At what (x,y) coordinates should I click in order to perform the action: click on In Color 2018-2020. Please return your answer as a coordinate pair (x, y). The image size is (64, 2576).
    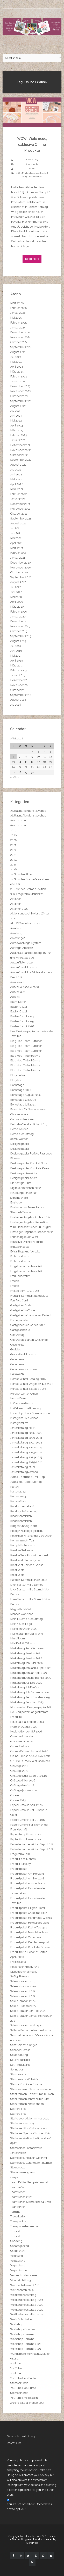
    Looking at the image, I should click on (22, 1403).